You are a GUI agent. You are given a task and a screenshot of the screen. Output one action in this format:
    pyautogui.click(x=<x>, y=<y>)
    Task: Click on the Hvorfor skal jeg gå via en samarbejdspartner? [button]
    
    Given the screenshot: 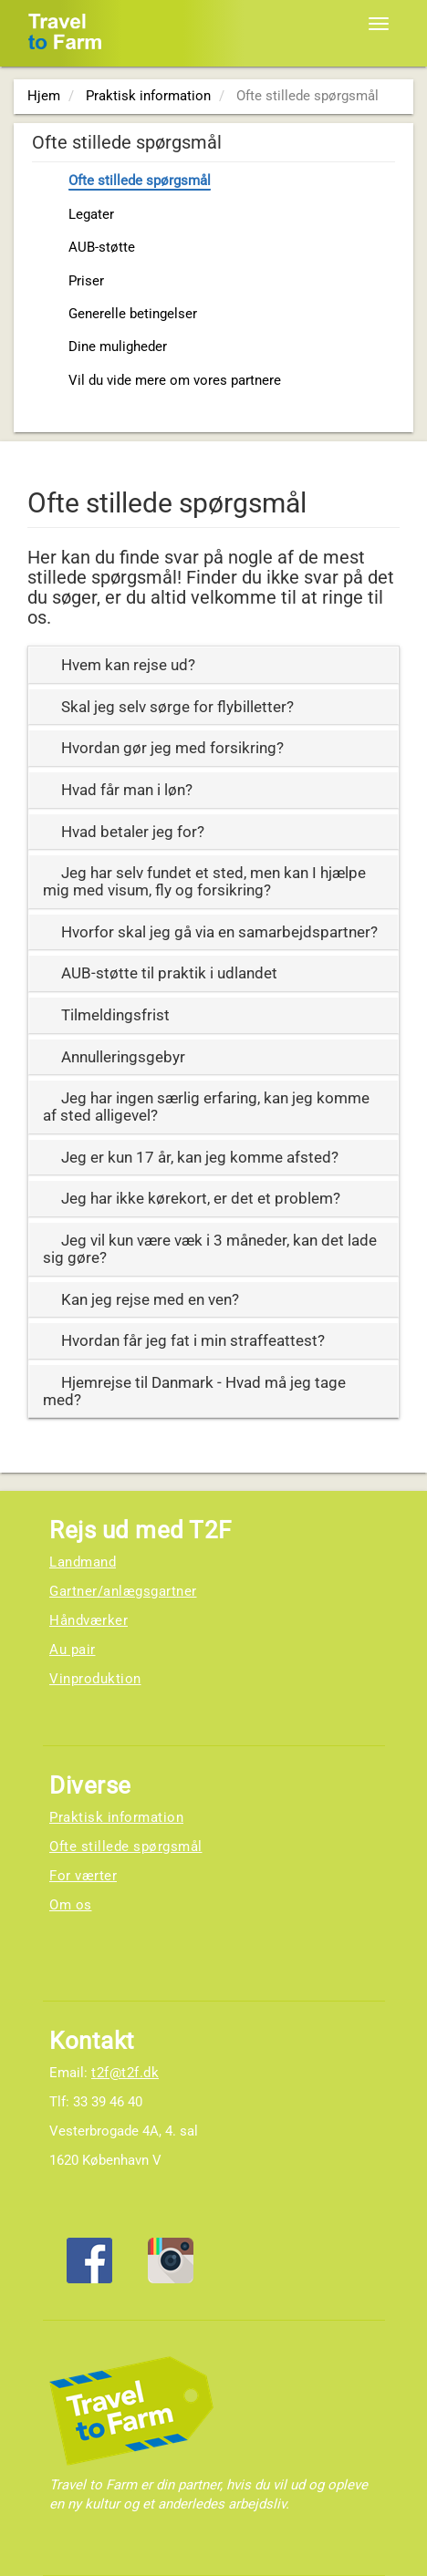 What is the action you would take?
    pyautogui.click(x=219, y=932)
    